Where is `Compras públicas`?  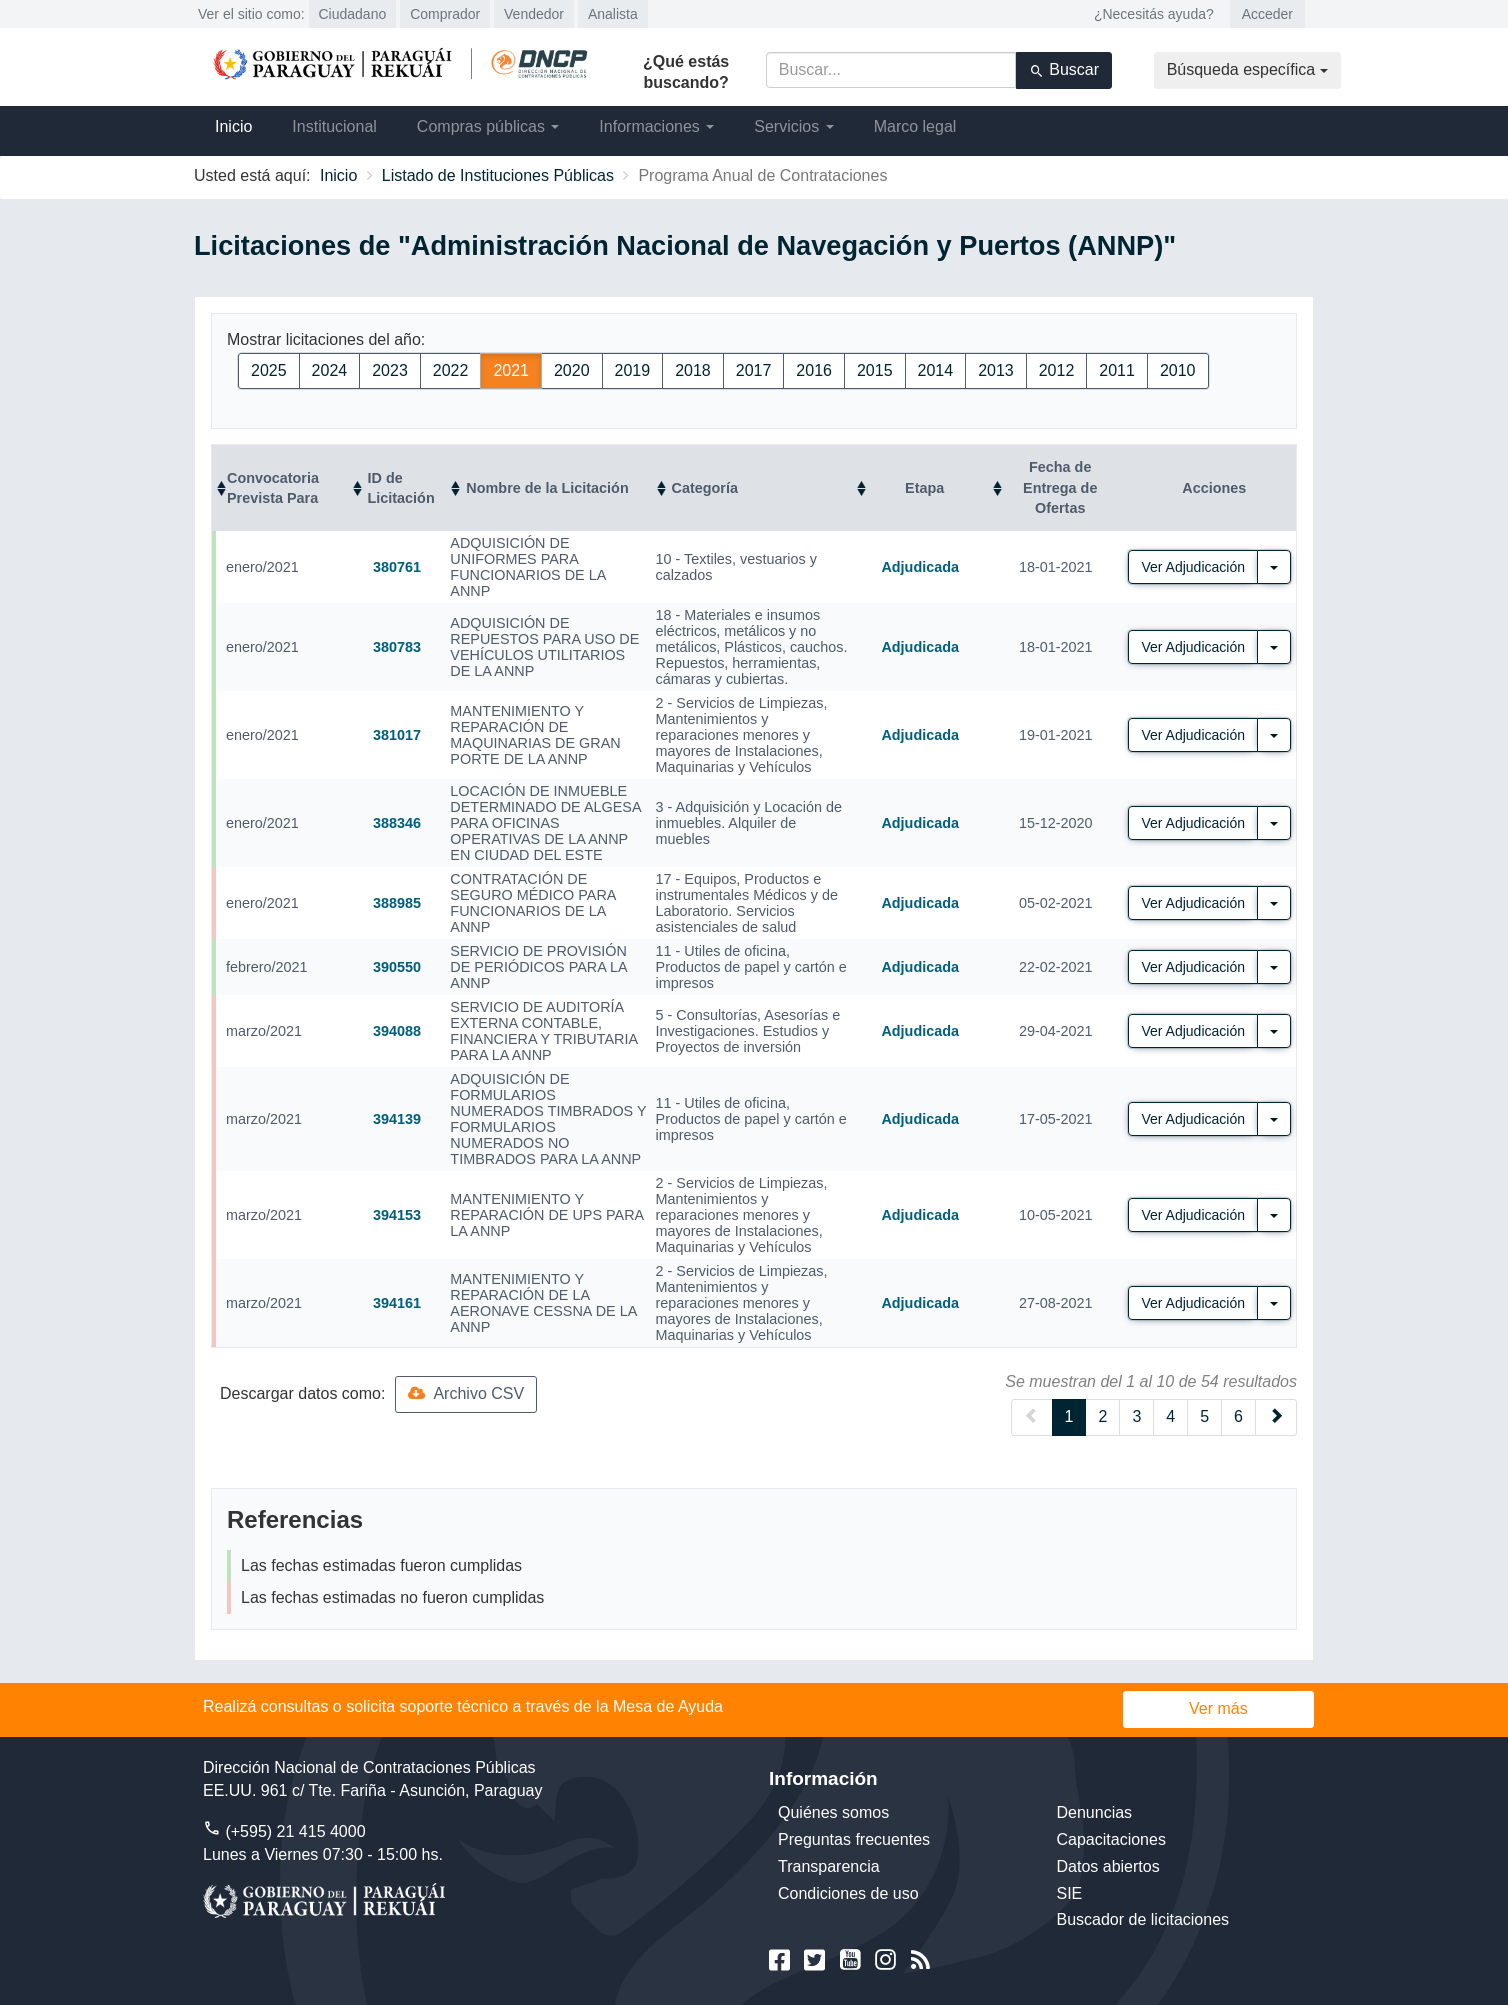 Compras públicas is located at coordinates (488, 126).